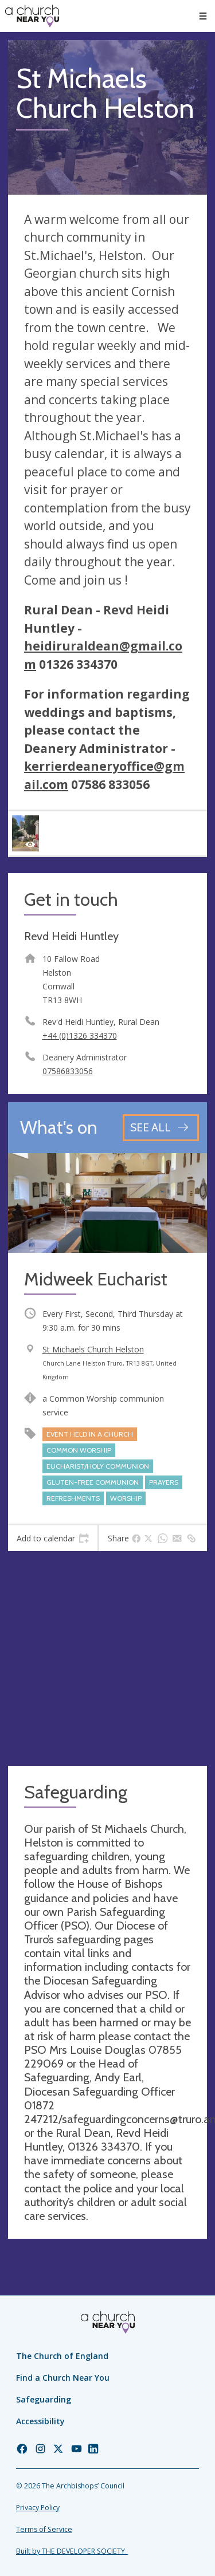  What do you see at coordinates (38, 2507) in the screenshot?
I see `Privacy Policy` at bounding box center [38, 2507].